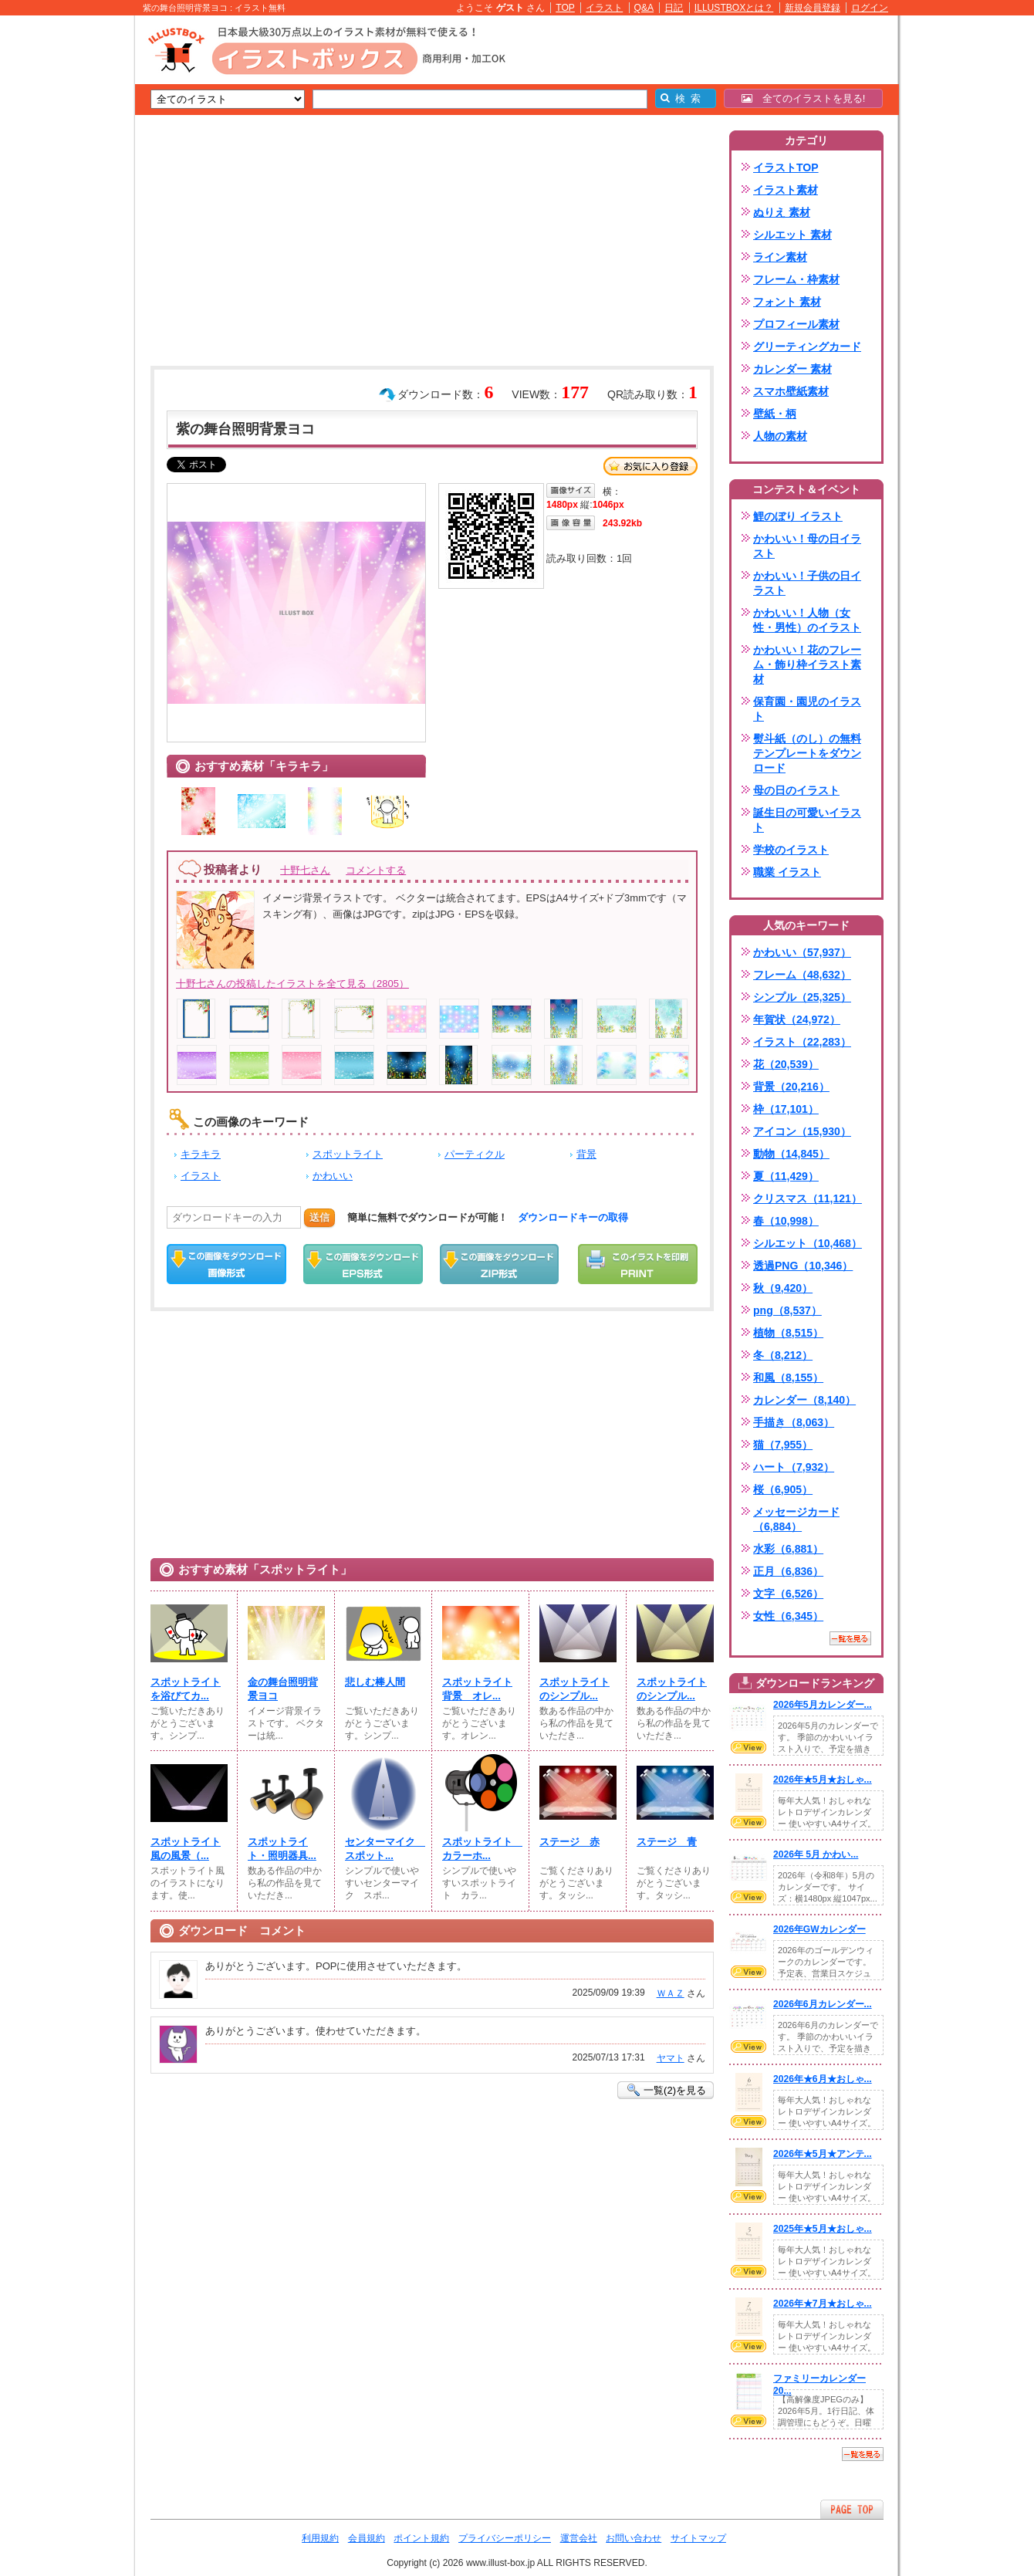 The image size is (1034, 2576). What do you see at coordinates (474, 1154) in the screenshot?
I see `パーティクル` at bounding box center [474, 1154].